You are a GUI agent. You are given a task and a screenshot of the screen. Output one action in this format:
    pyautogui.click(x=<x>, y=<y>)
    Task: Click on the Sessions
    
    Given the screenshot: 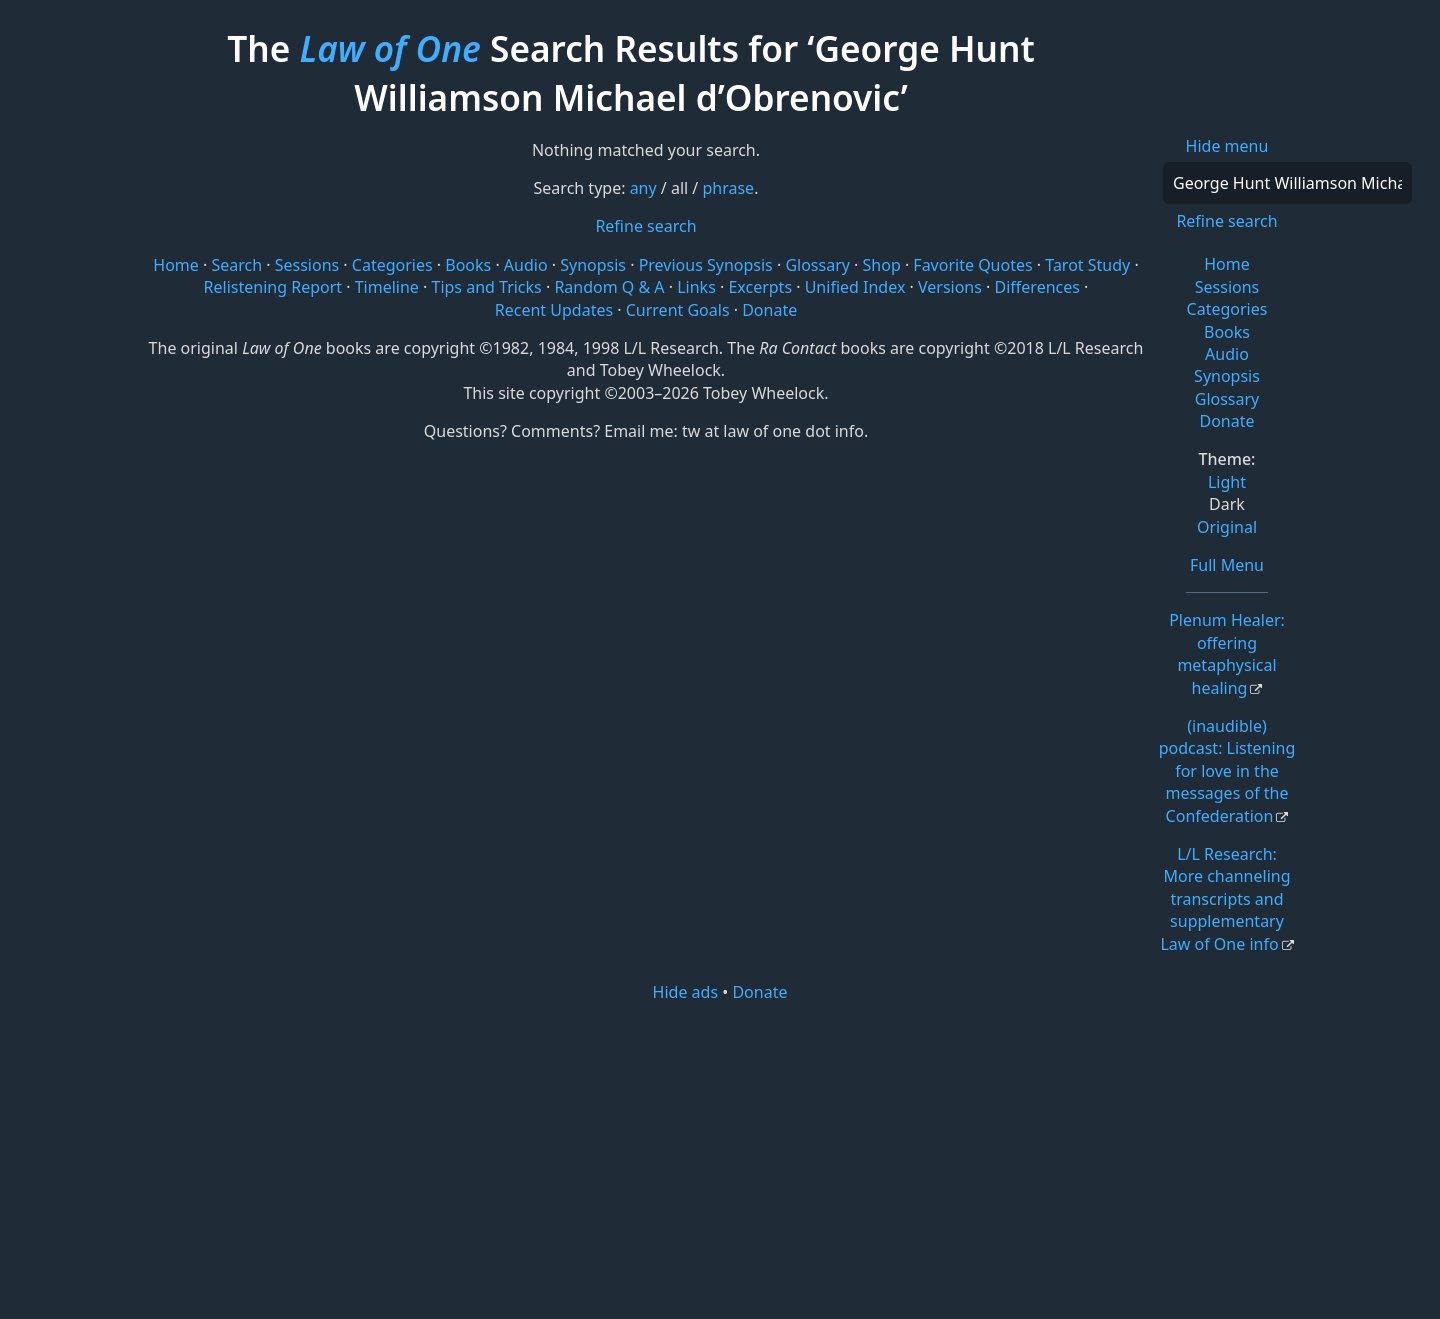 What is the action you would take?
    pyautogui.click(x=1227, y=287)
    